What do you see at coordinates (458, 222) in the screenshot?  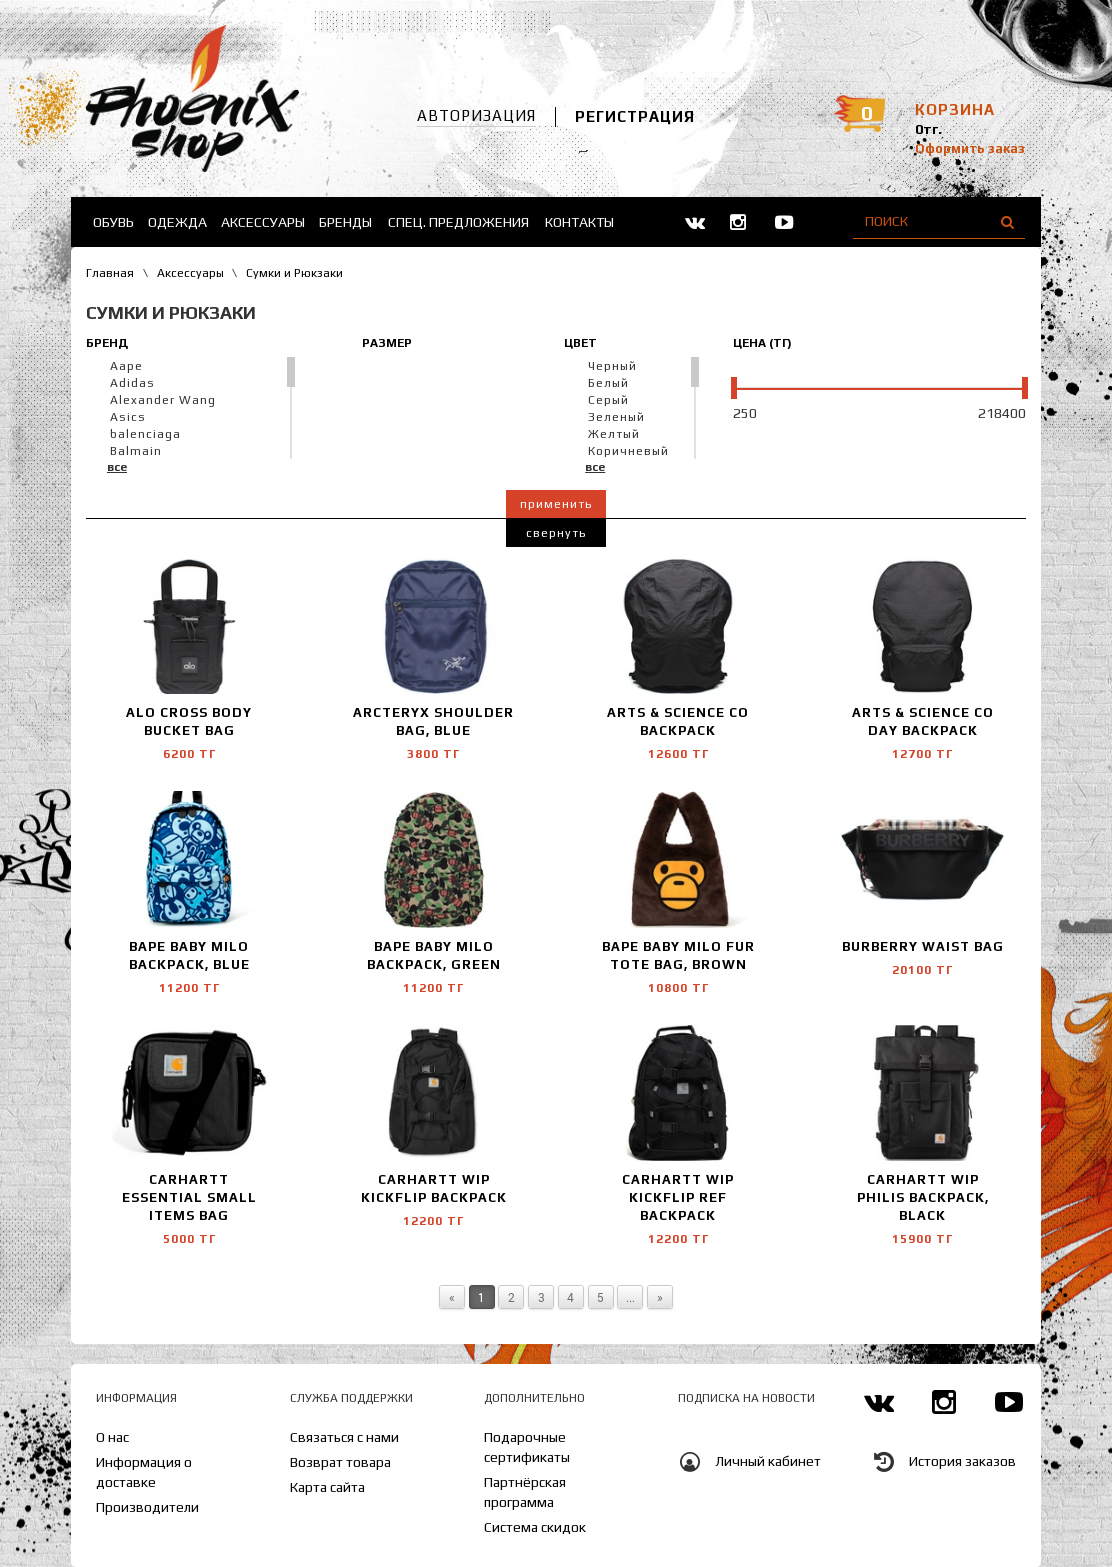 I see `Спец. предложения` at bounding box center [458, 222].